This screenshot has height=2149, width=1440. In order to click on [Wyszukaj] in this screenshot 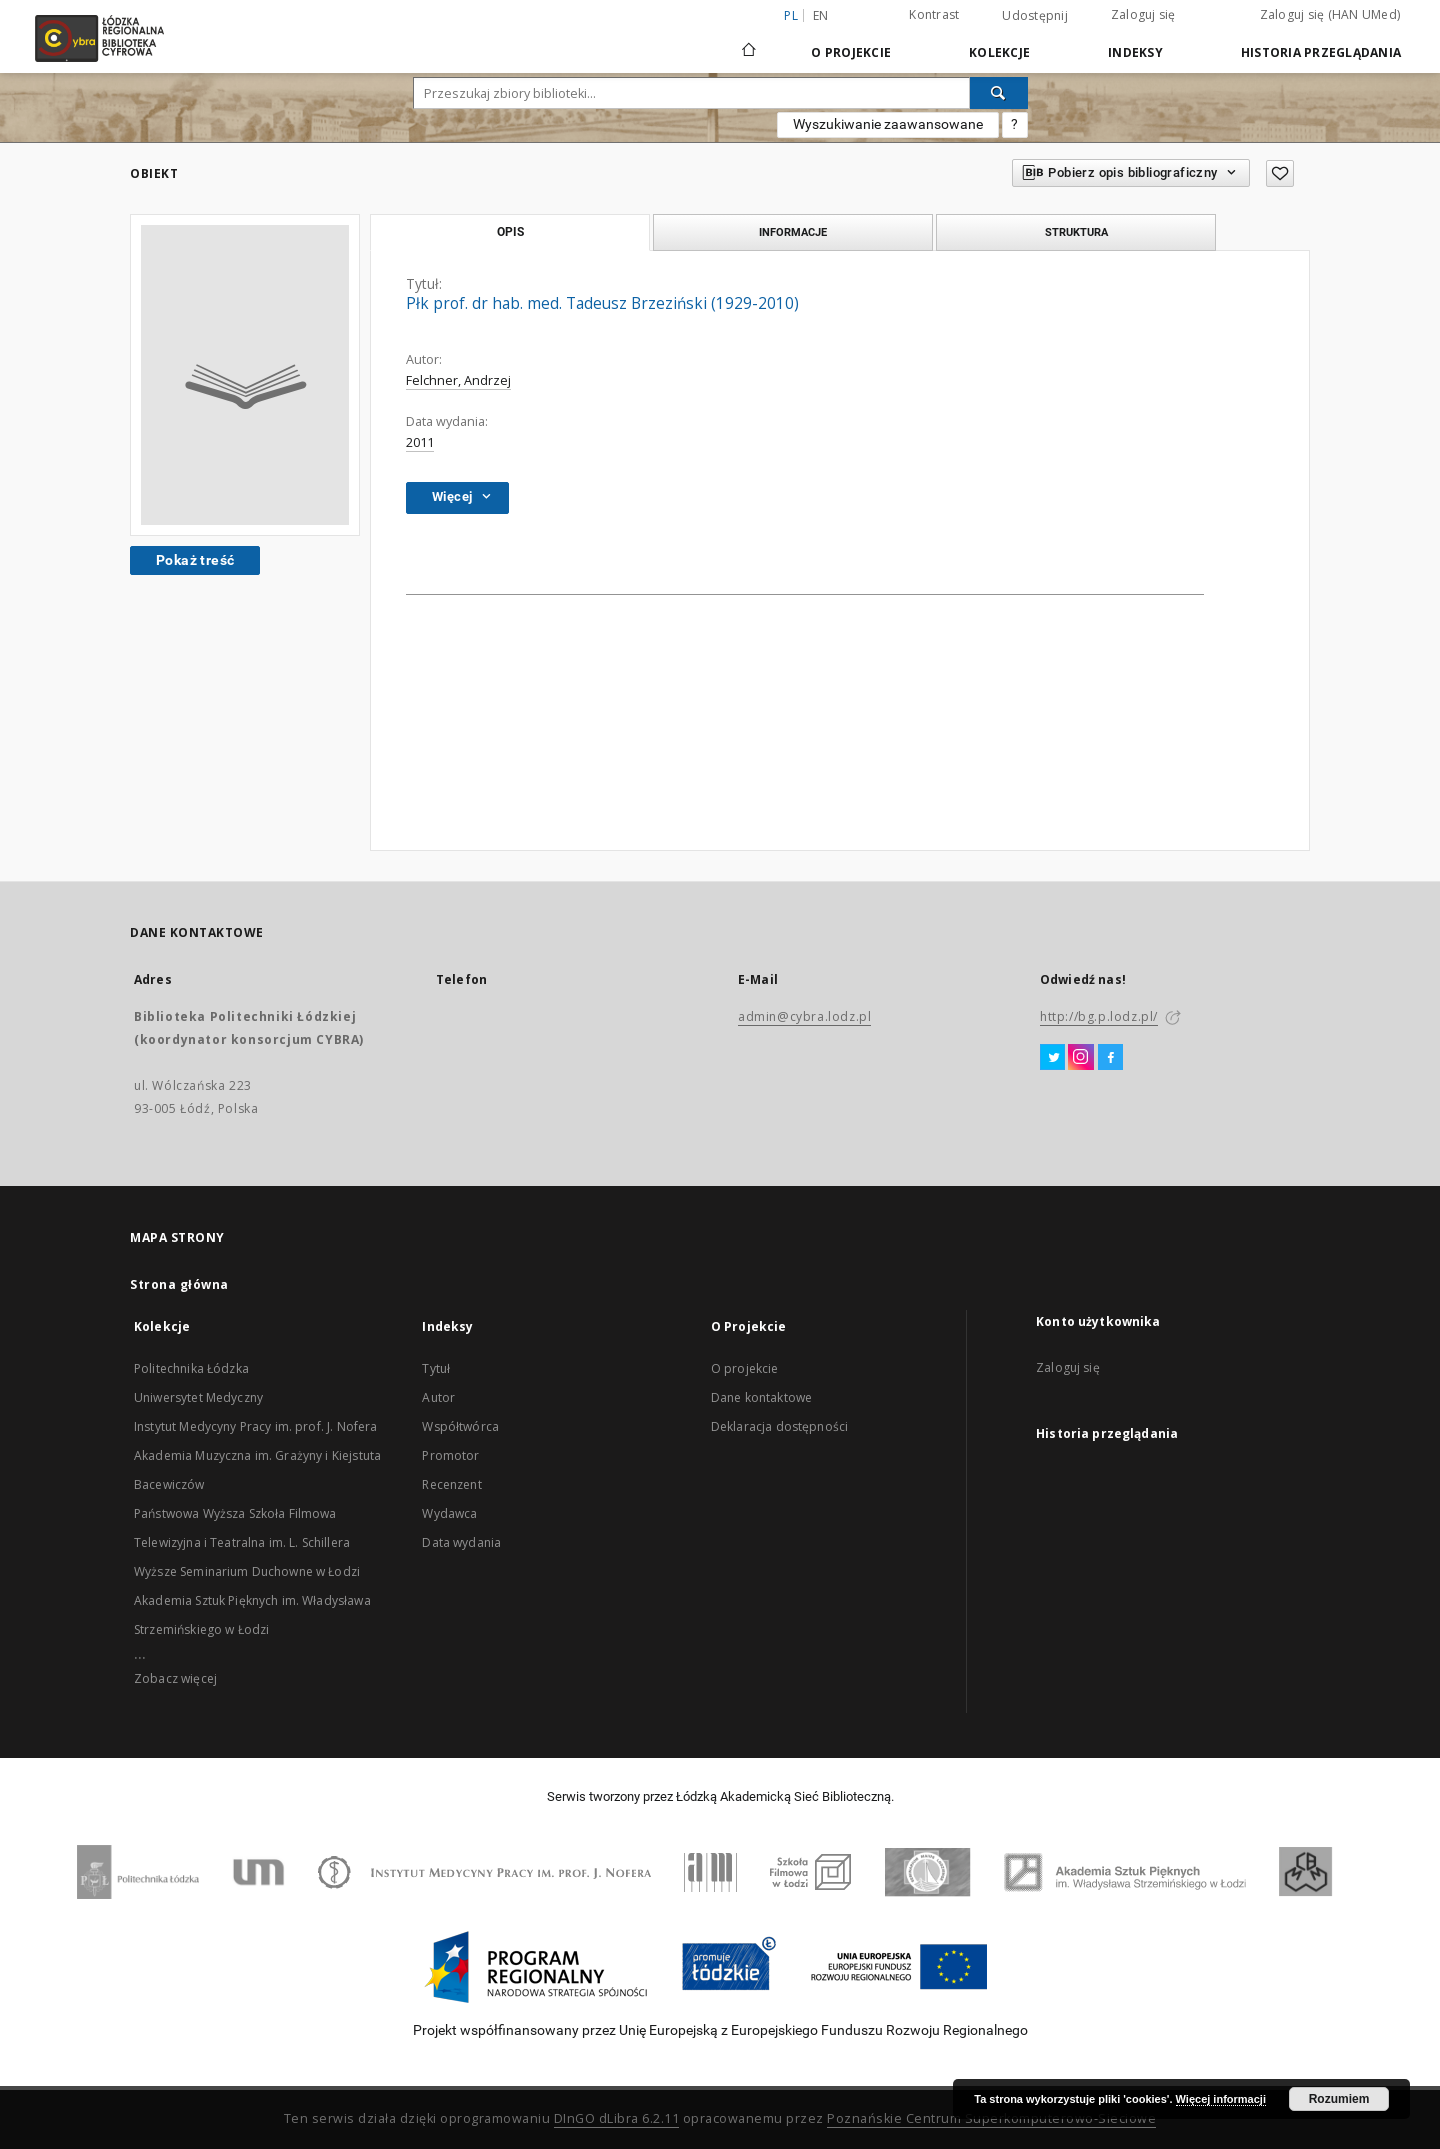, I will do `click(999, 93)`.